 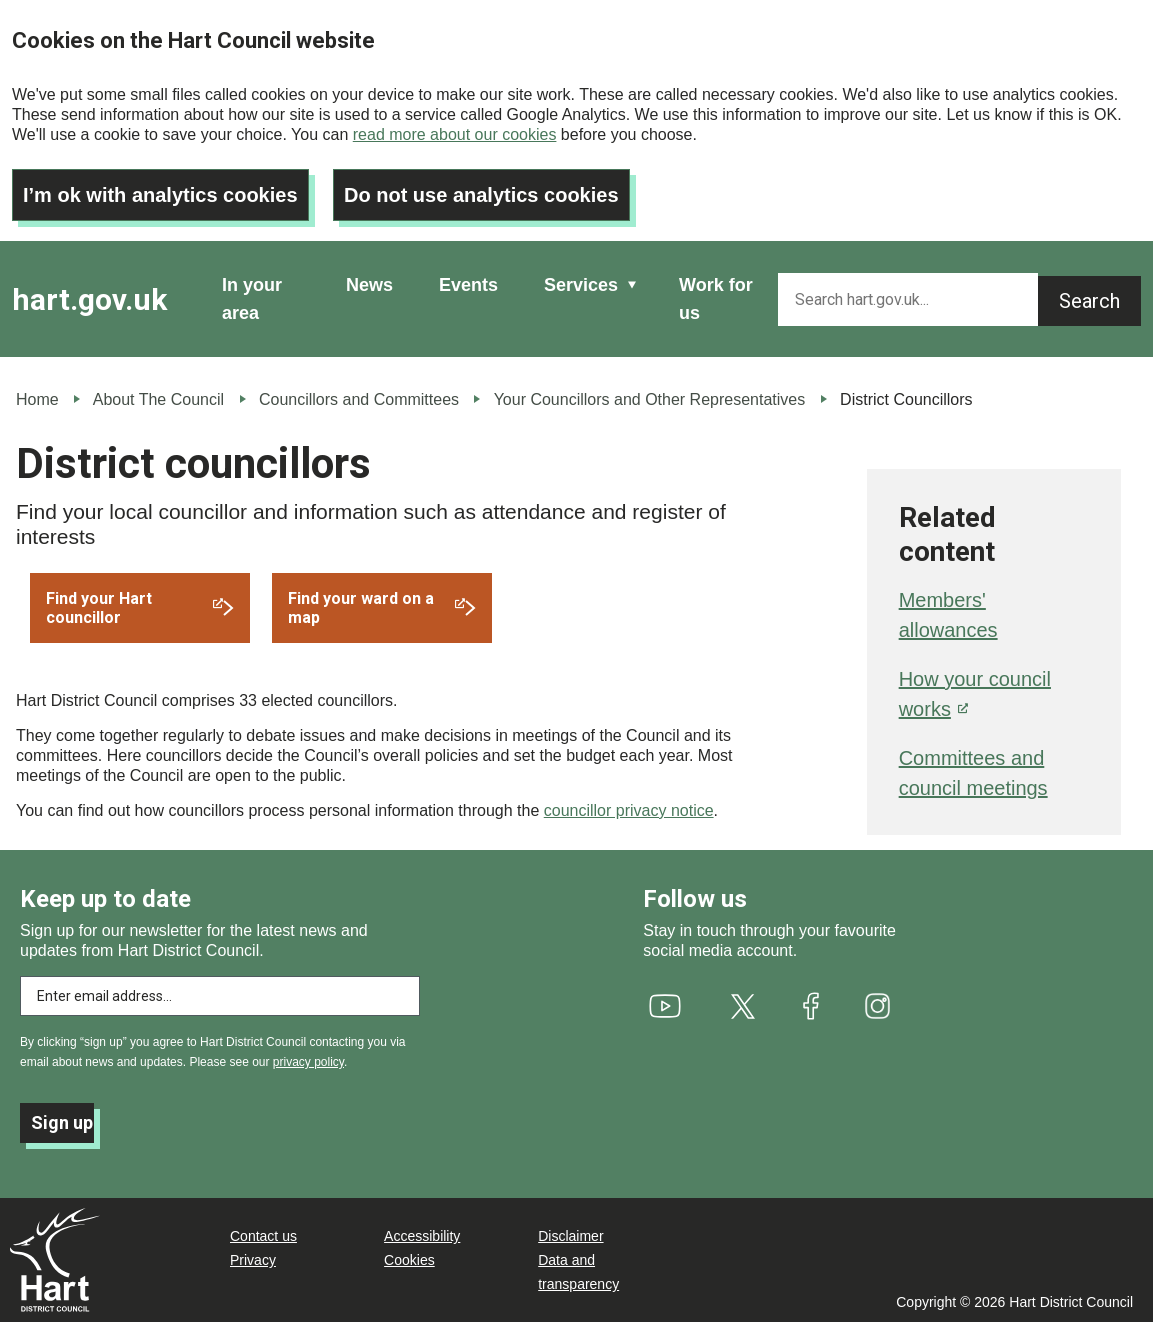 I want to click on Home, so click(x=37, y=399).